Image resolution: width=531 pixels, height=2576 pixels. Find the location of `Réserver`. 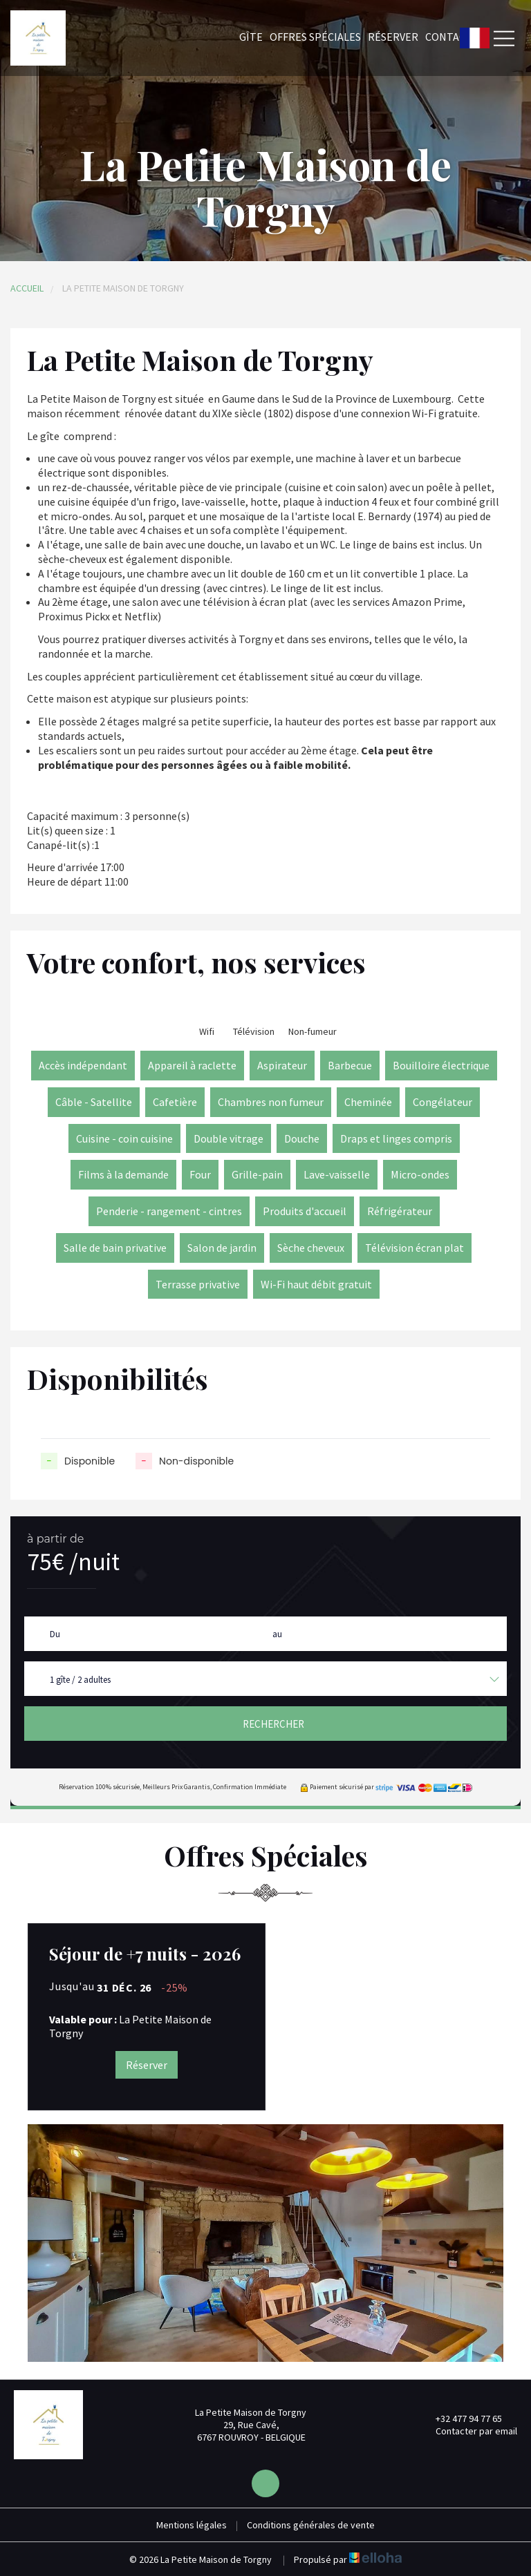

Réserver is located at coordinates (393, 37).